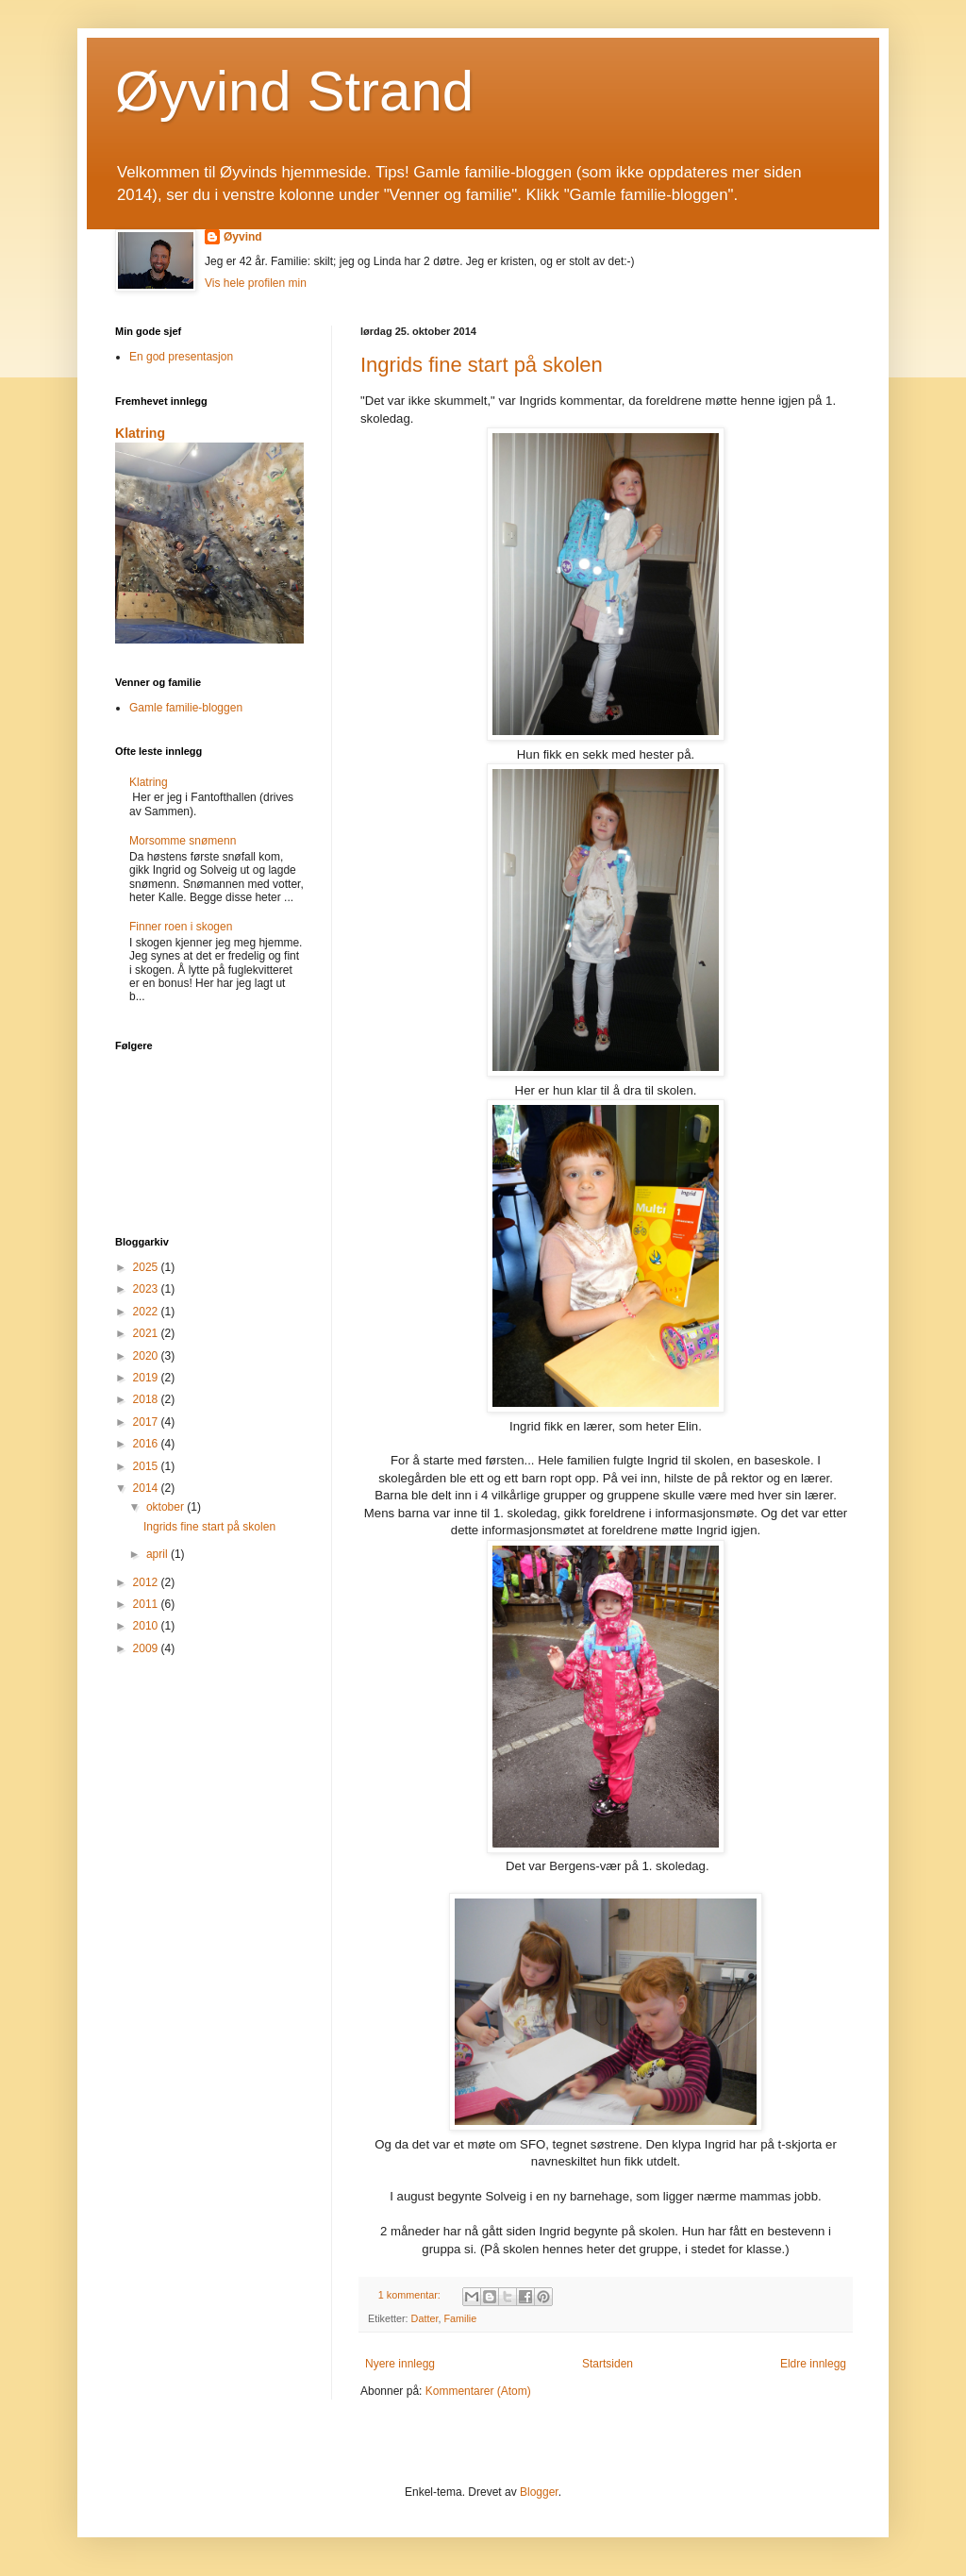 The height and width of the screenshot is (2576, 966). Describe the element at coordinates (180, 926) in the screenshot. I see `Finner roen i skogen` at that location.